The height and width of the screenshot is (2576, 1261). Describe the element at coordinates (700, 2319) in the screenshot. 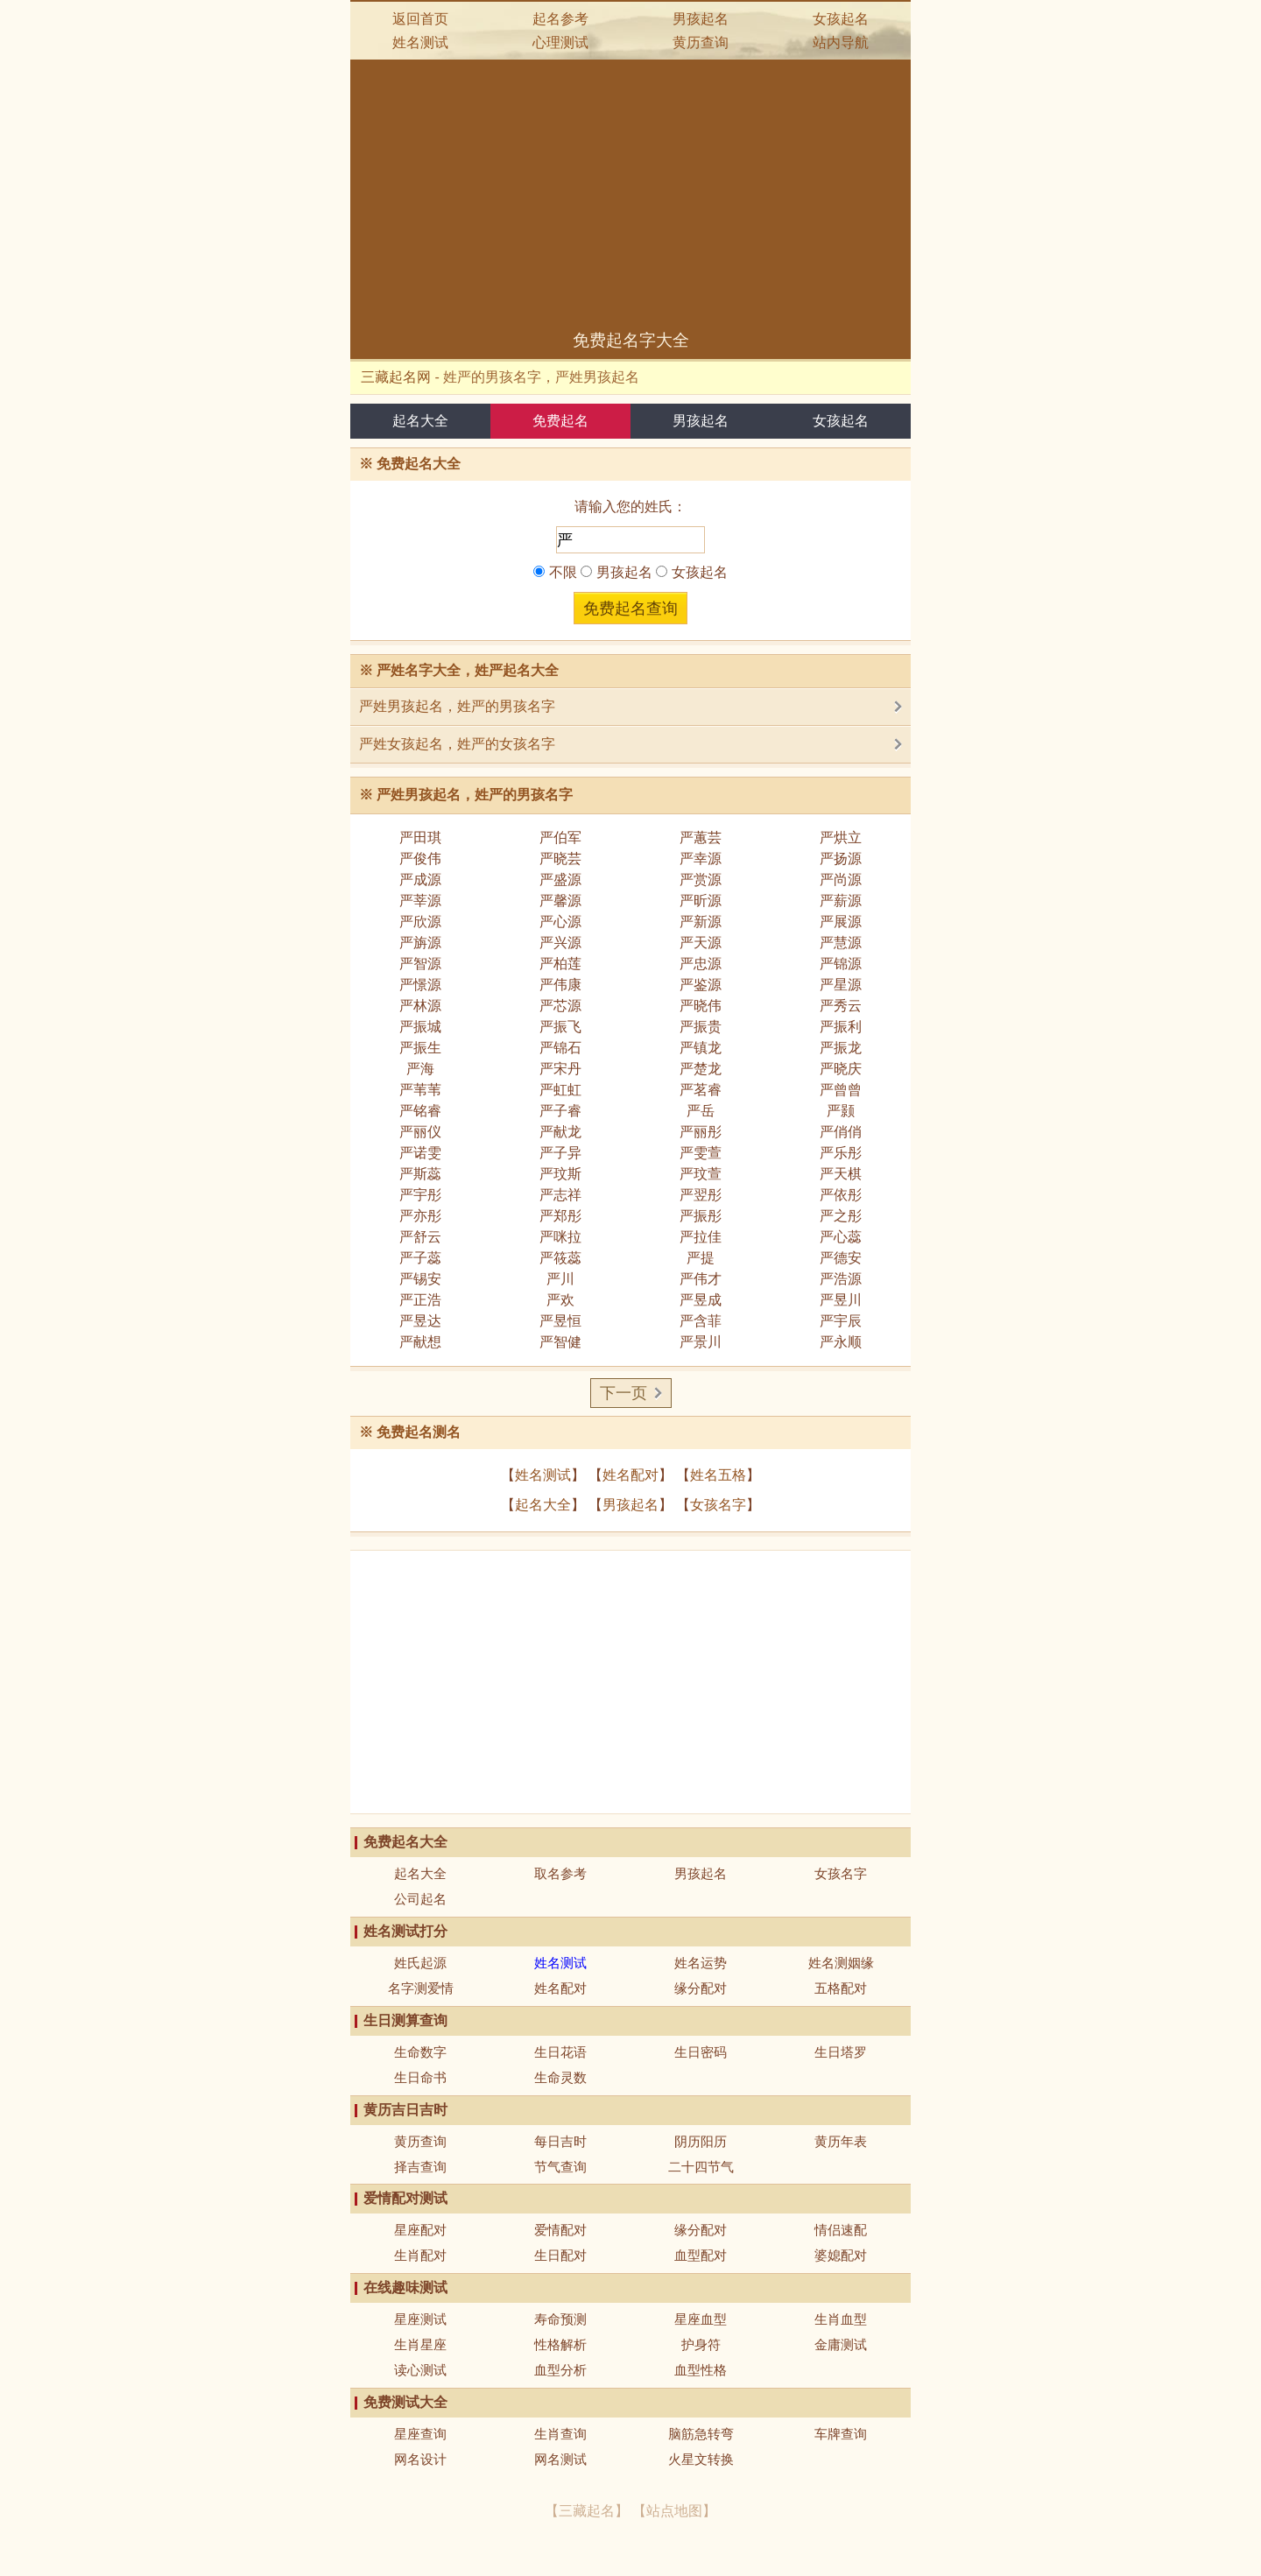

I see `星座血型` at that location.